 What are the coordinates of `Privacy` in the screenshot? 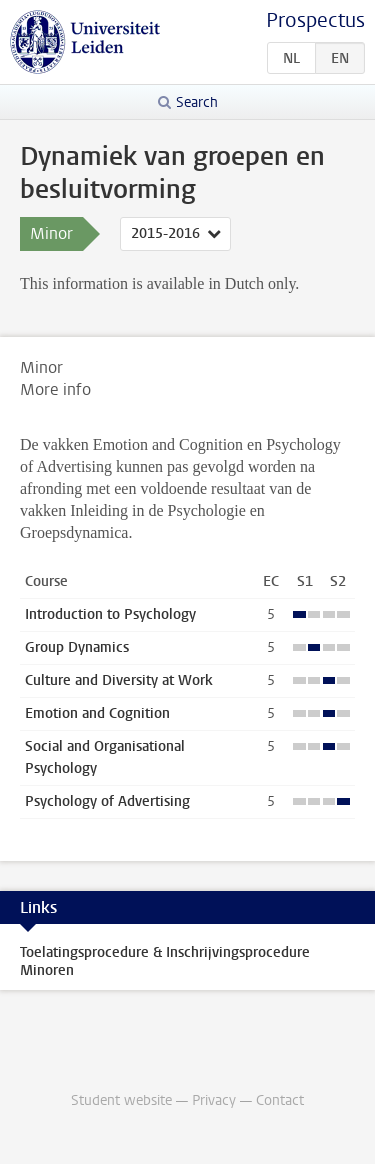 It's located at (214, 1100).